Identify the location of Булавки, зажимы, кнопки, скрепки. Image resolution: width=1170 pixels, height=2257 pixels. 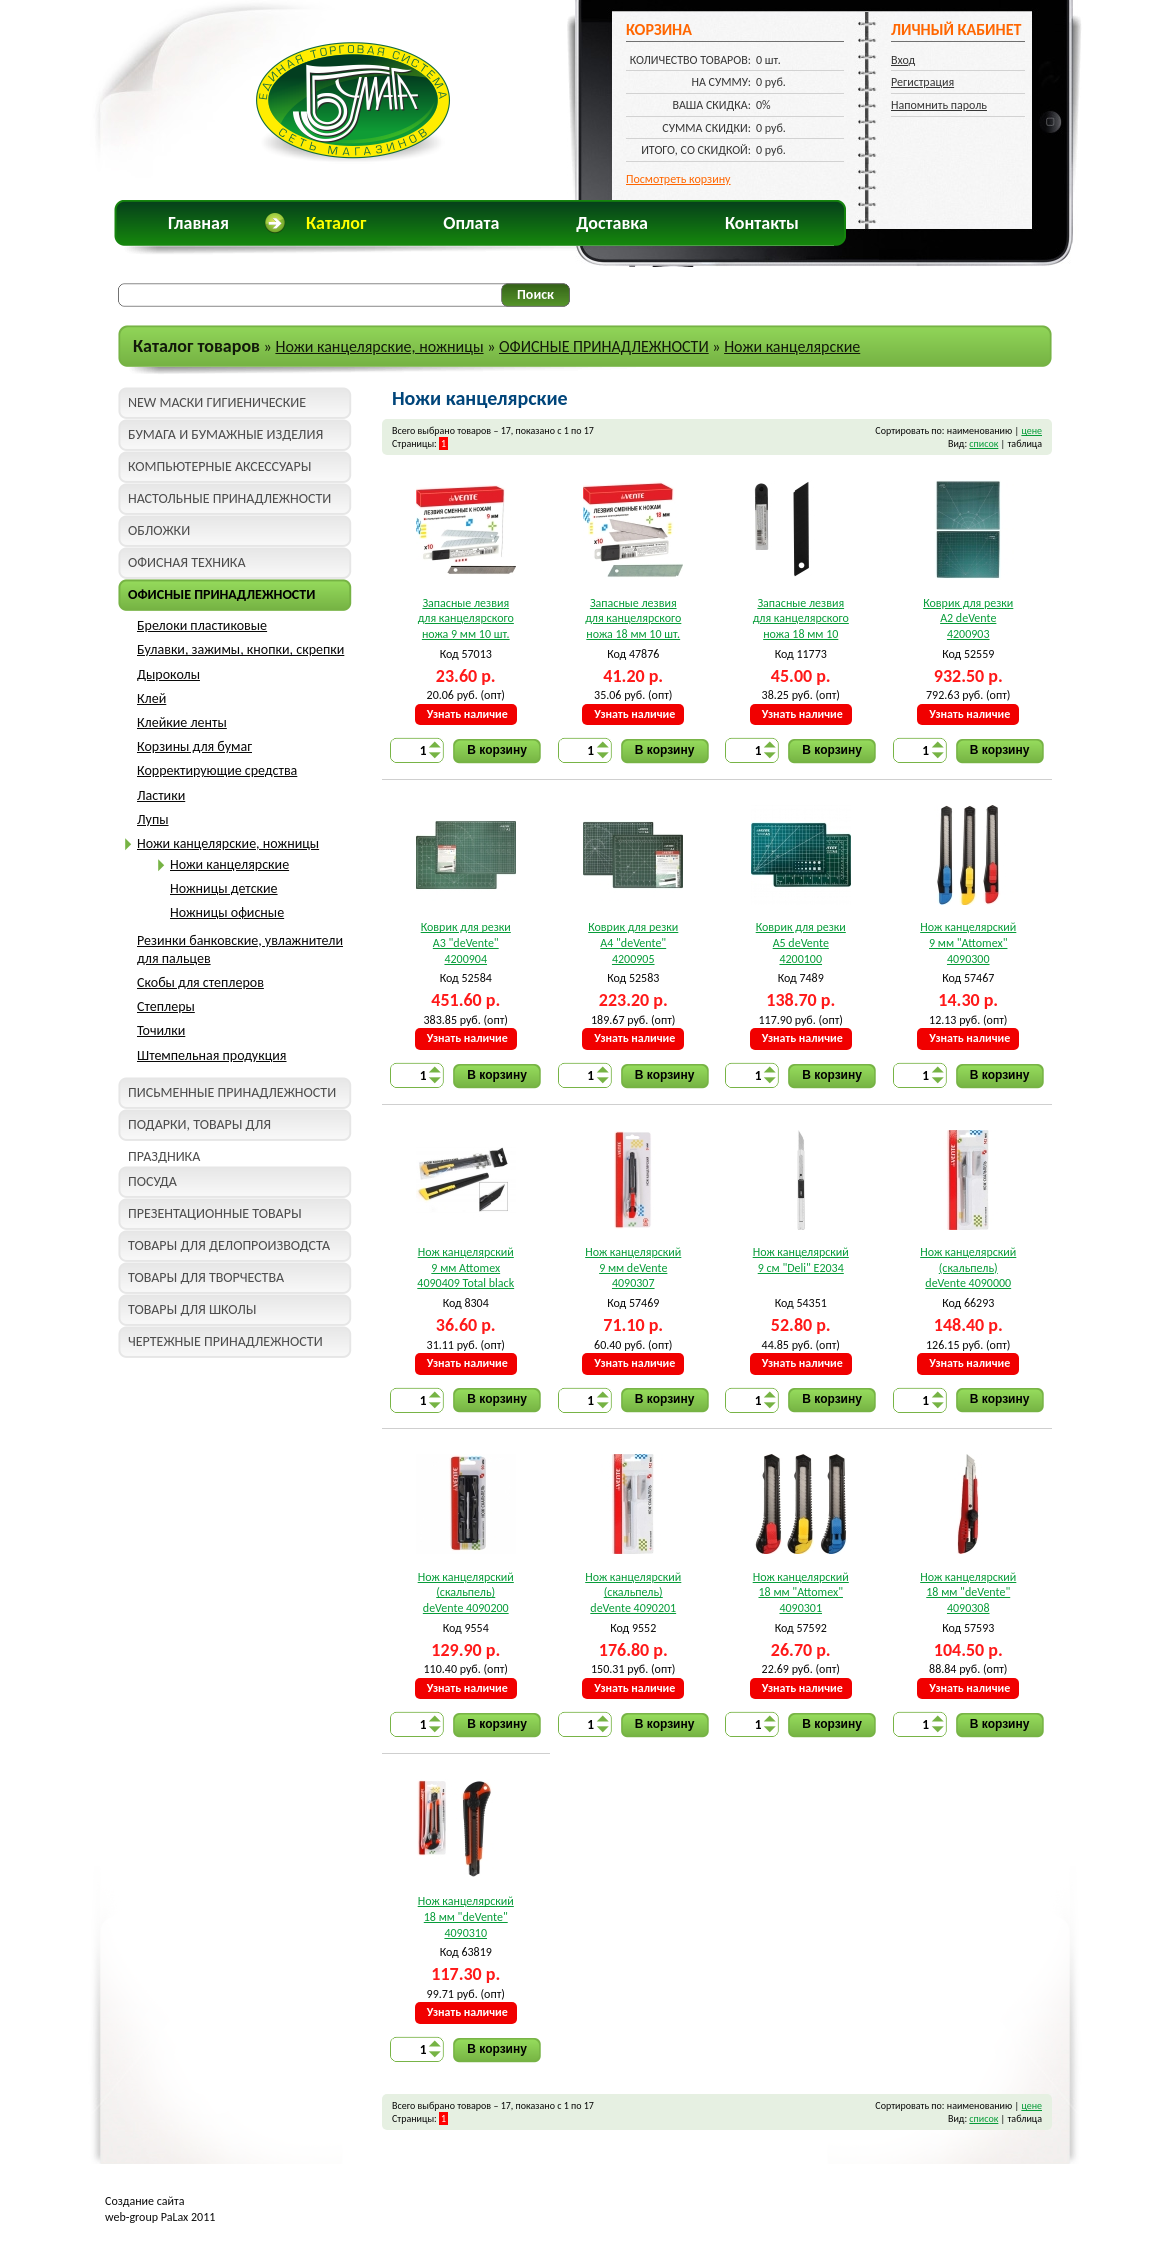
(240, 649).